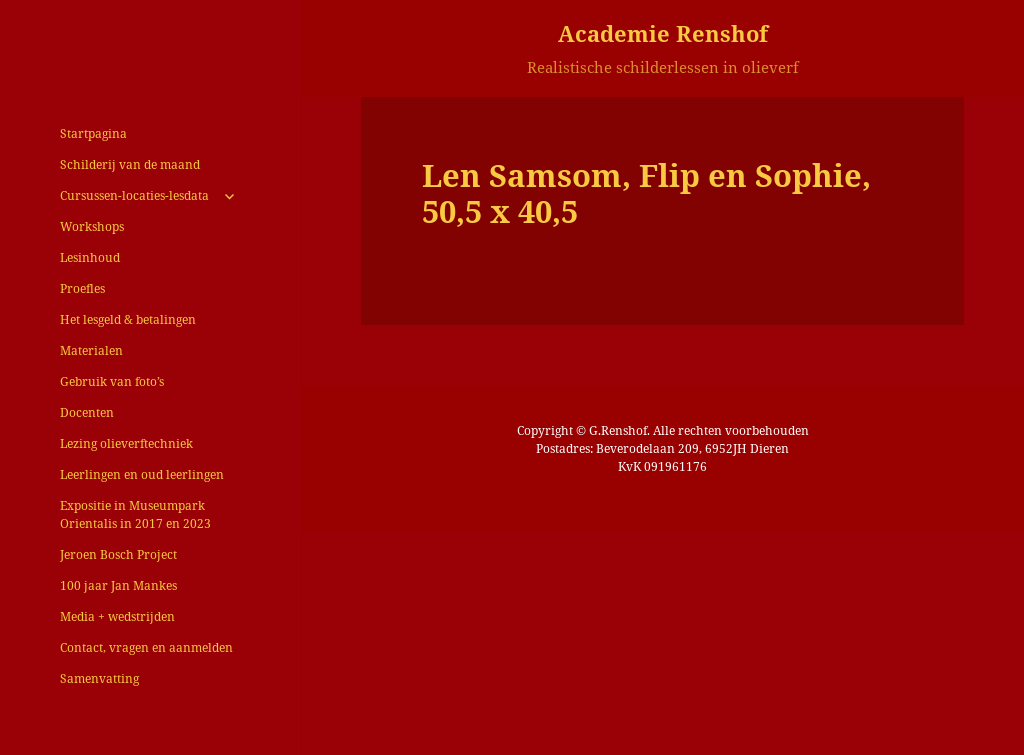  Describe the element at coordinates (92, 226) in the screenshot. I see `Workshops` at that location.